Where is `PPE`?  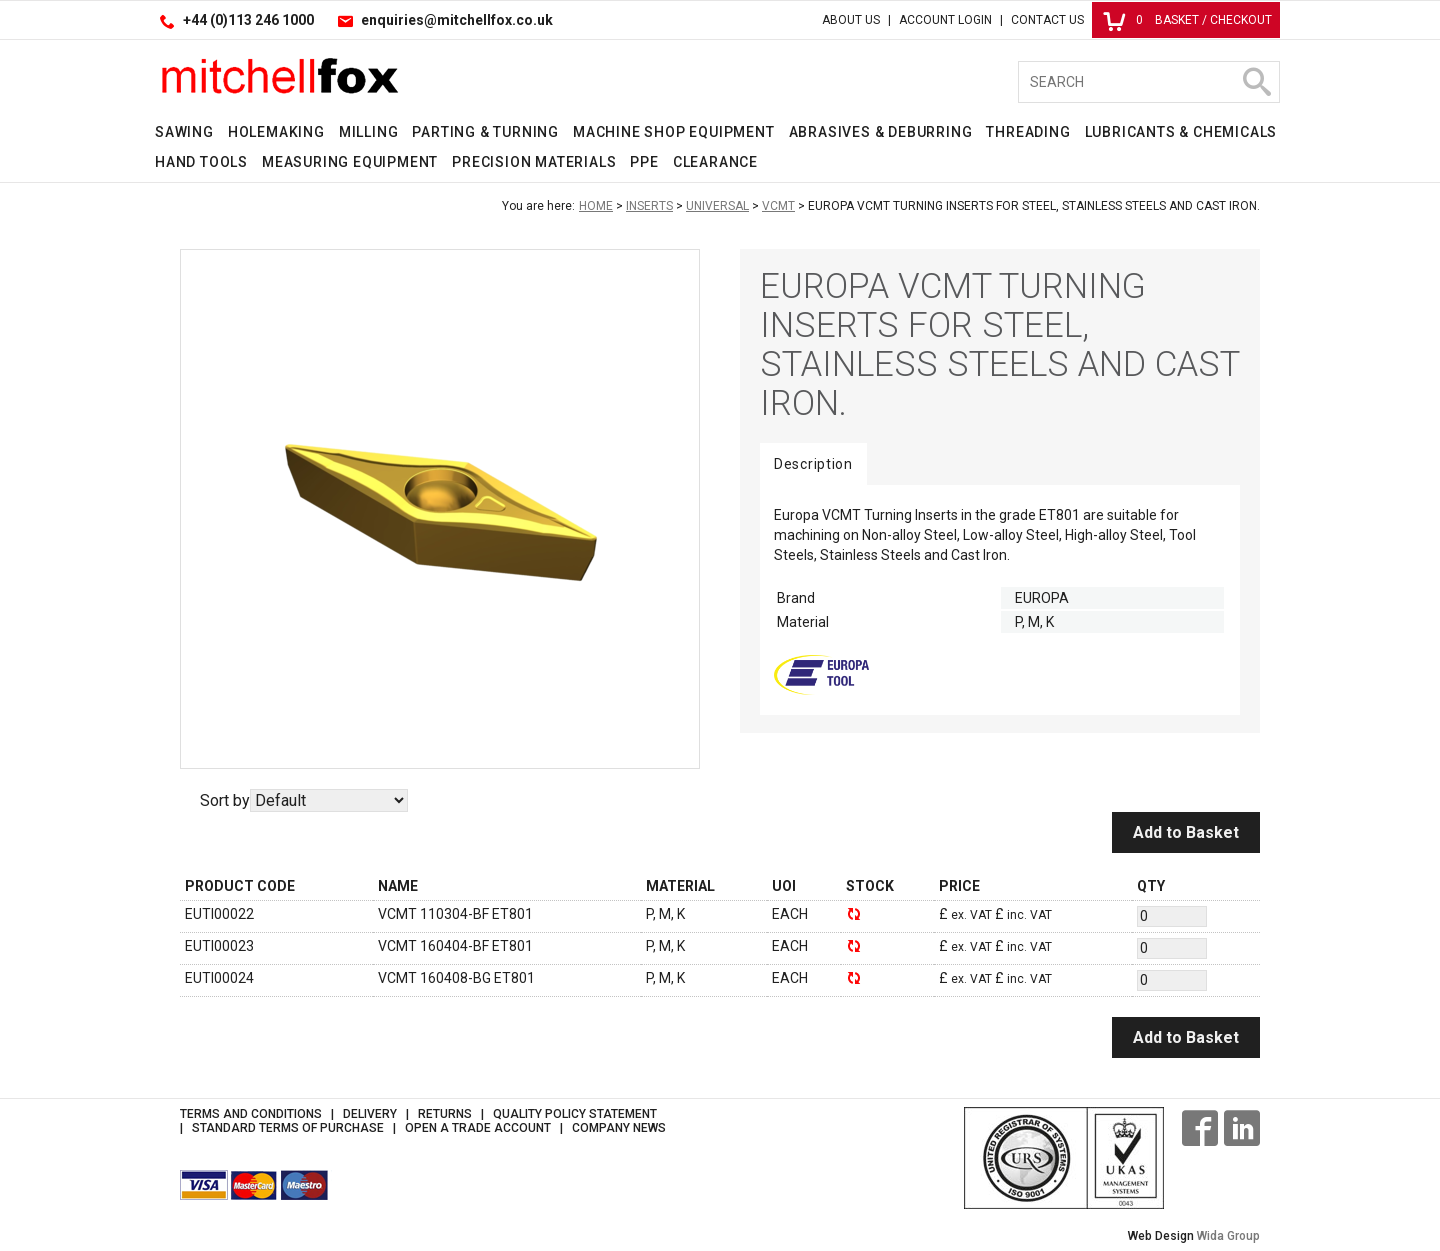 PPE is located at coordinates (644, 162).